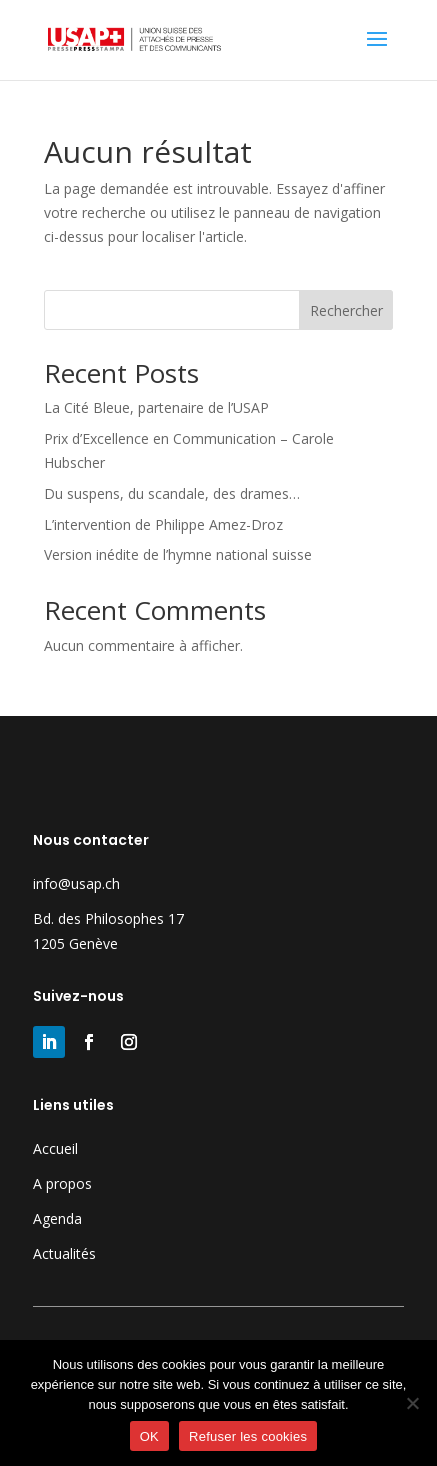 This screenshot has height=1466, width=437. Describe the element at coordinates (172, 493) in the screenshot. I see `Du suspens, du scandale, des drames…` at that location.